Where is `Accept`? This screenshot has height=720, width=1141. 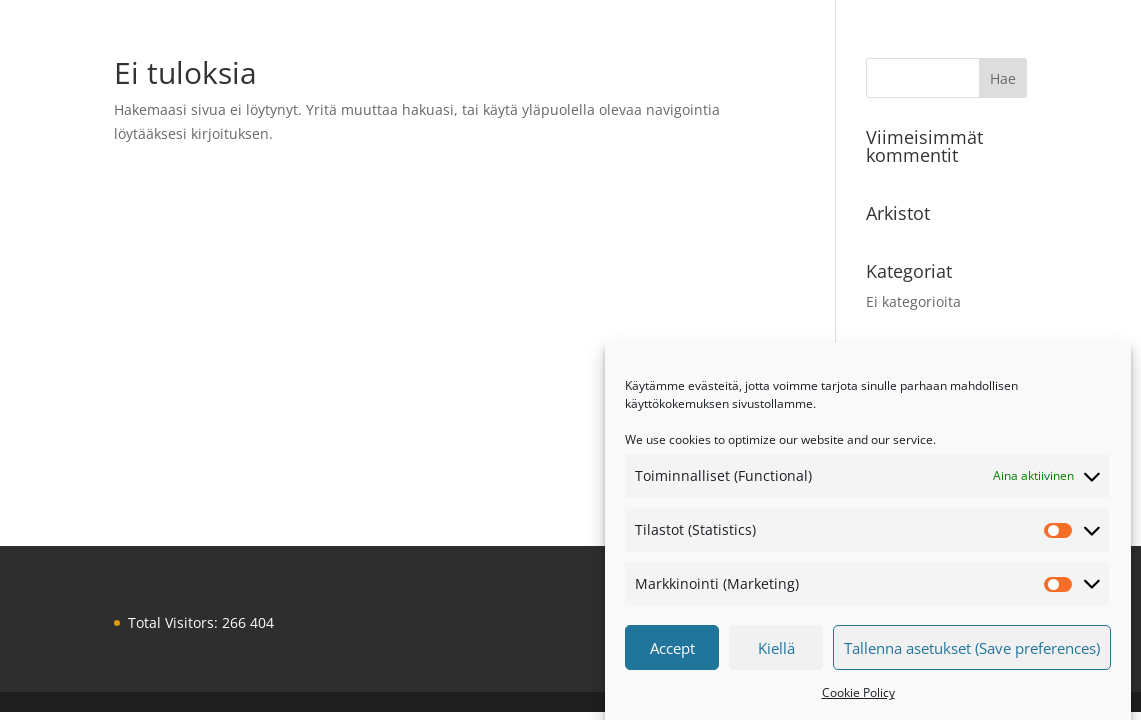
Accept is located at coordinates (672, 651).